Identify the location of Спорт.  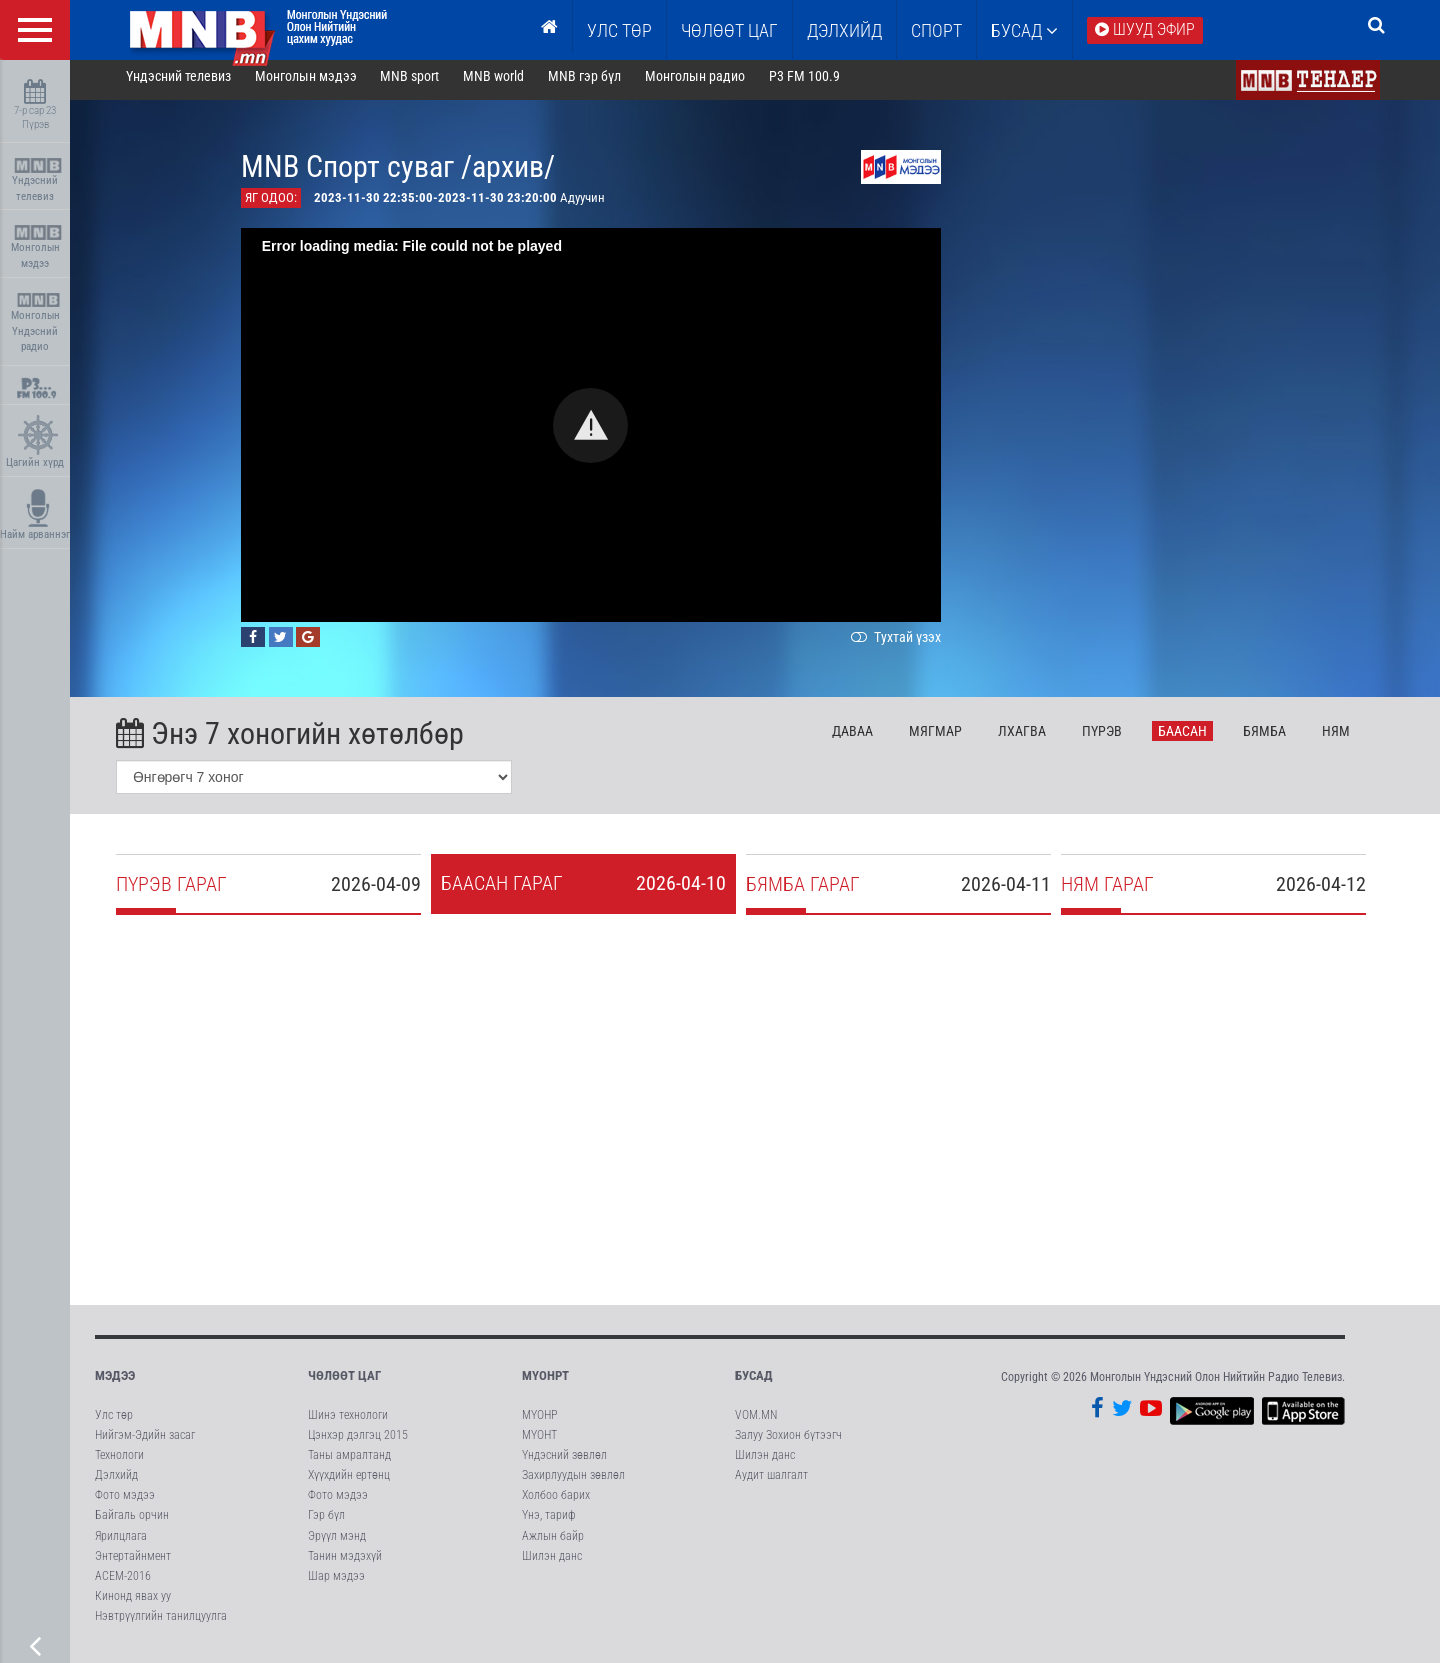
(936, 30).